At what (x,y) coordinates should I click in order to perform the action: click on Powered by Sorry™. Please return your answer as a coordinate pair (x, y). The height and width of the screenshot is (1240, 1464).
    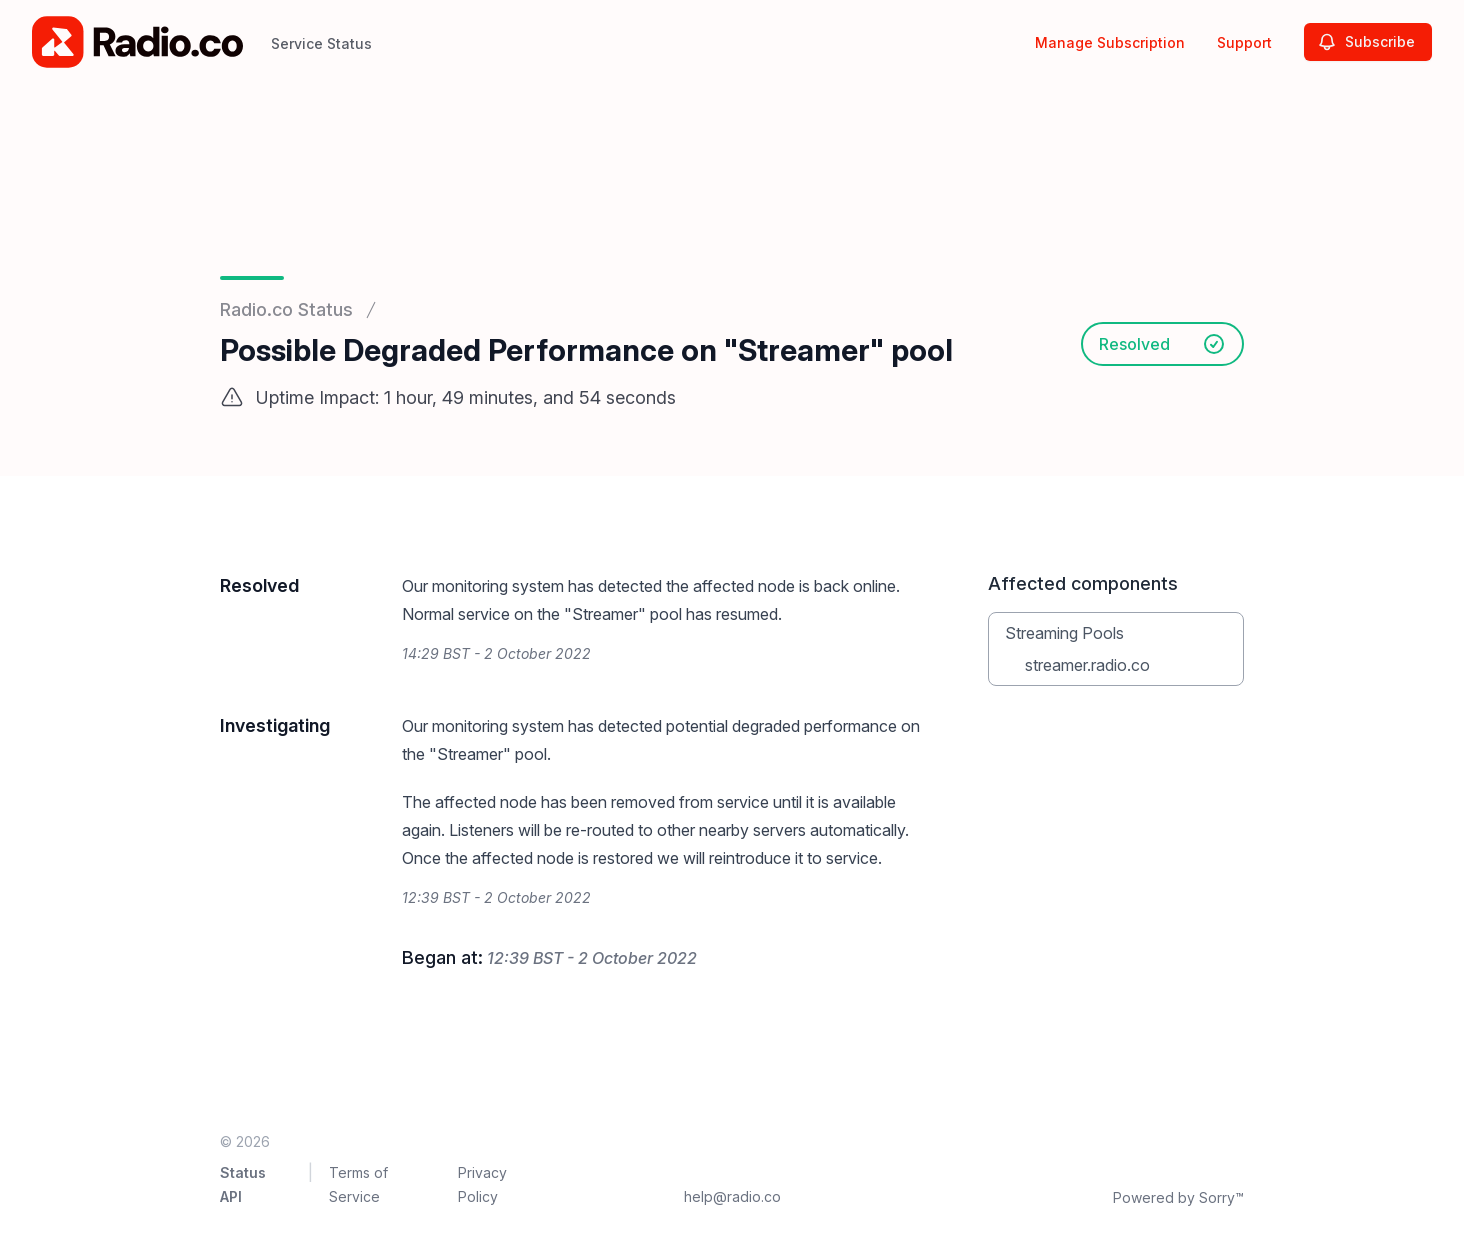
    Looking at the image, I should click on (1178, 1197).